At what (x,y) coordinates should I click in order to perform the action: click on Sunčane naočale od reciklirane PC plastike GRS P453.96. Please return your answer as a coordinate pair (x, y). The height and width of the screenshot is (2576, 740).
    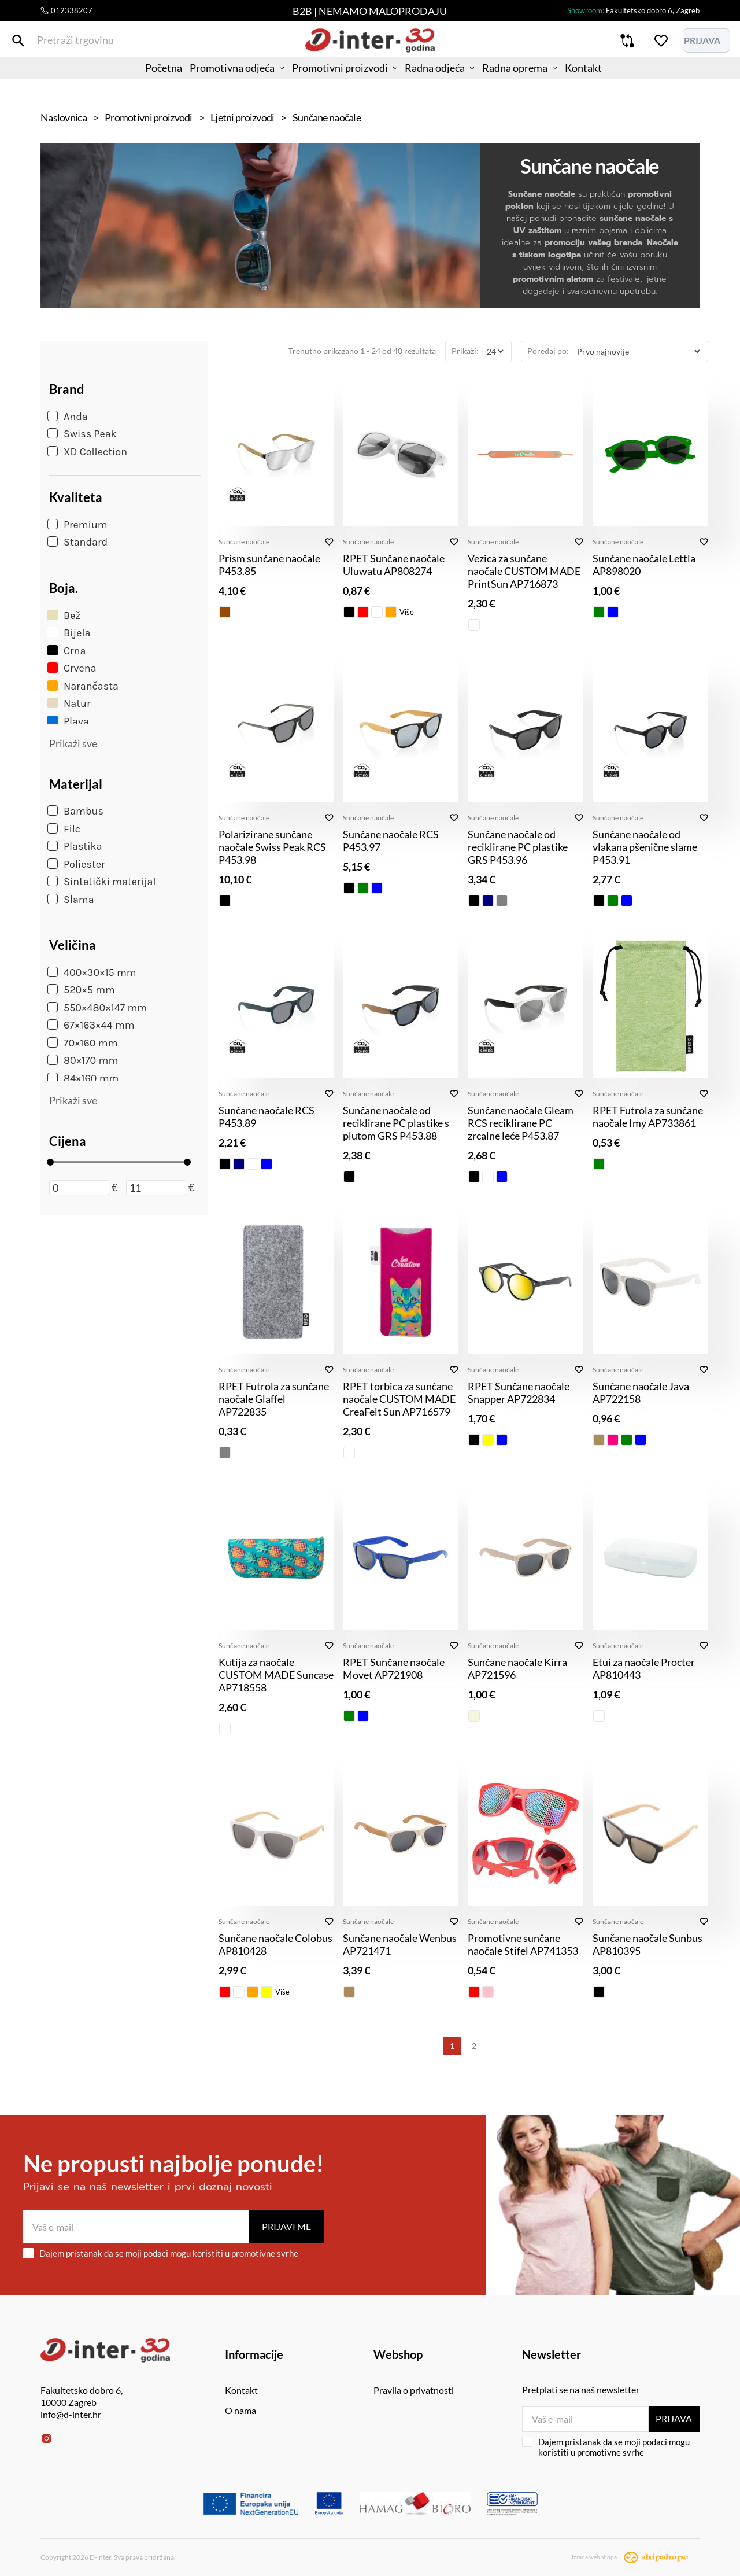
    Looking at the image, I should click on (518, 847).